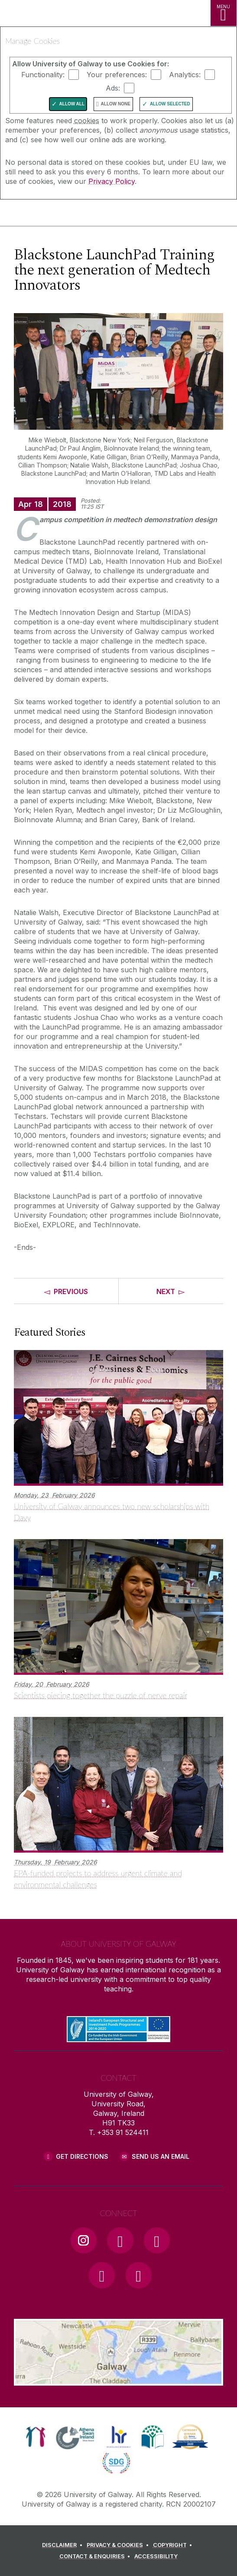  What do you see at coordinates (157, 2240) in the screenshot?
I see `[YouTube Link]` at bounding box center [157, 2240].